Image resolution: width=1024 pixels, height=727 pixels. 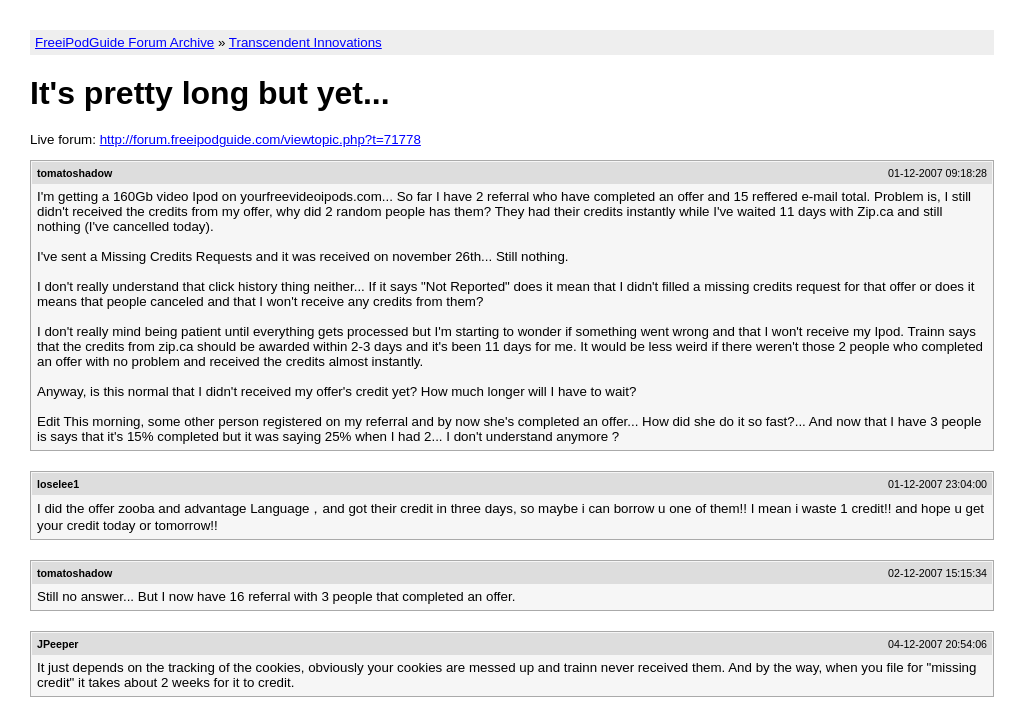 What do you see at coordinates (124, 42) in the screenshot?
I see `FreeiPodGuide Forum Archive` at bounding box center [124, 42].